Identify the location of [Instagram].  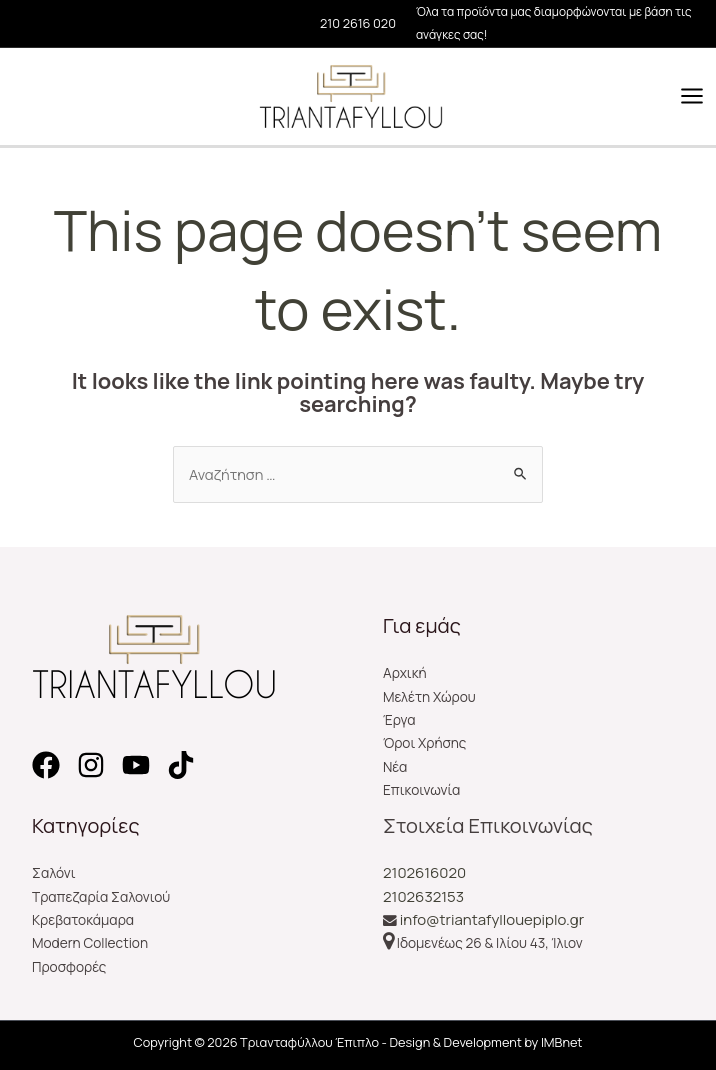
(91, 765).